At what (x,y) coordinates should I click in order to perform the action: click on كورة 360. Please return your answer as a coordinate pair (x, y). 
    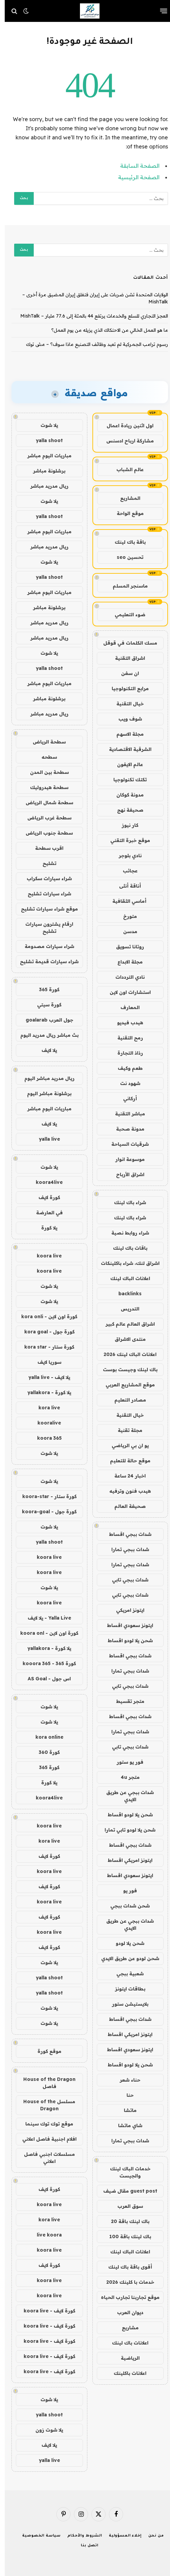
    Looking at the image, I should click on (44, 1752).